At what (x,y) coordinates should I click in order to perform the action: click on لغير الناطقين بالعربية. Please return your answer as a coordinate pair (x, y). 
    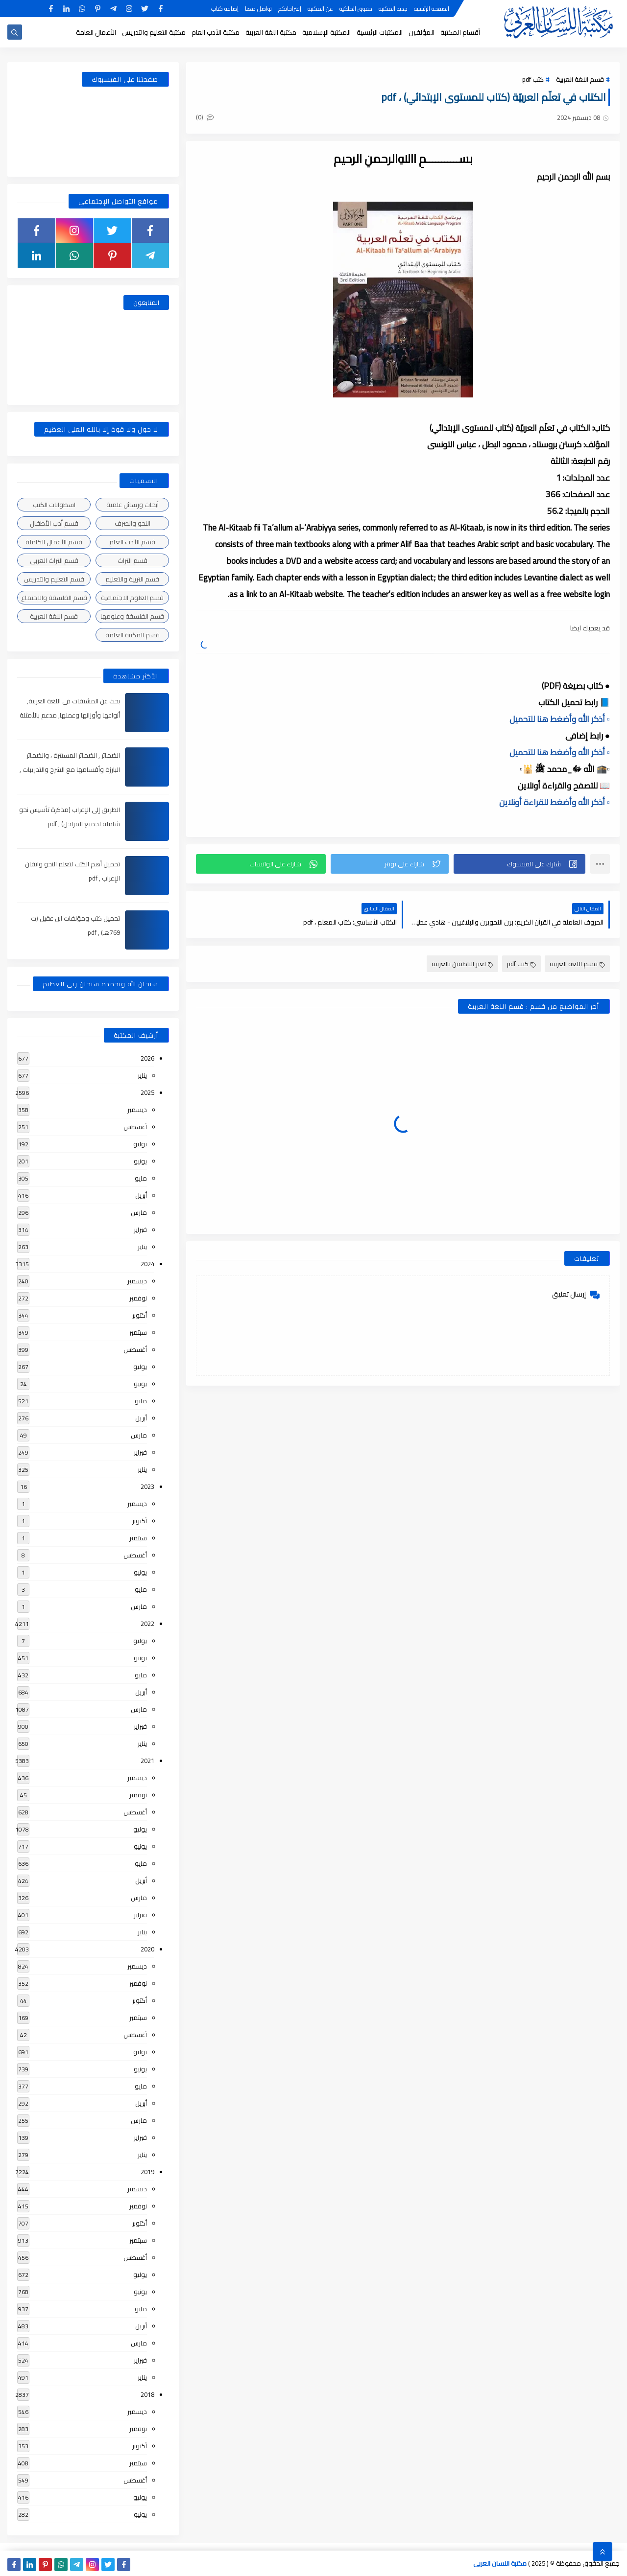
    Looking at the image, I should click on (462, 964).